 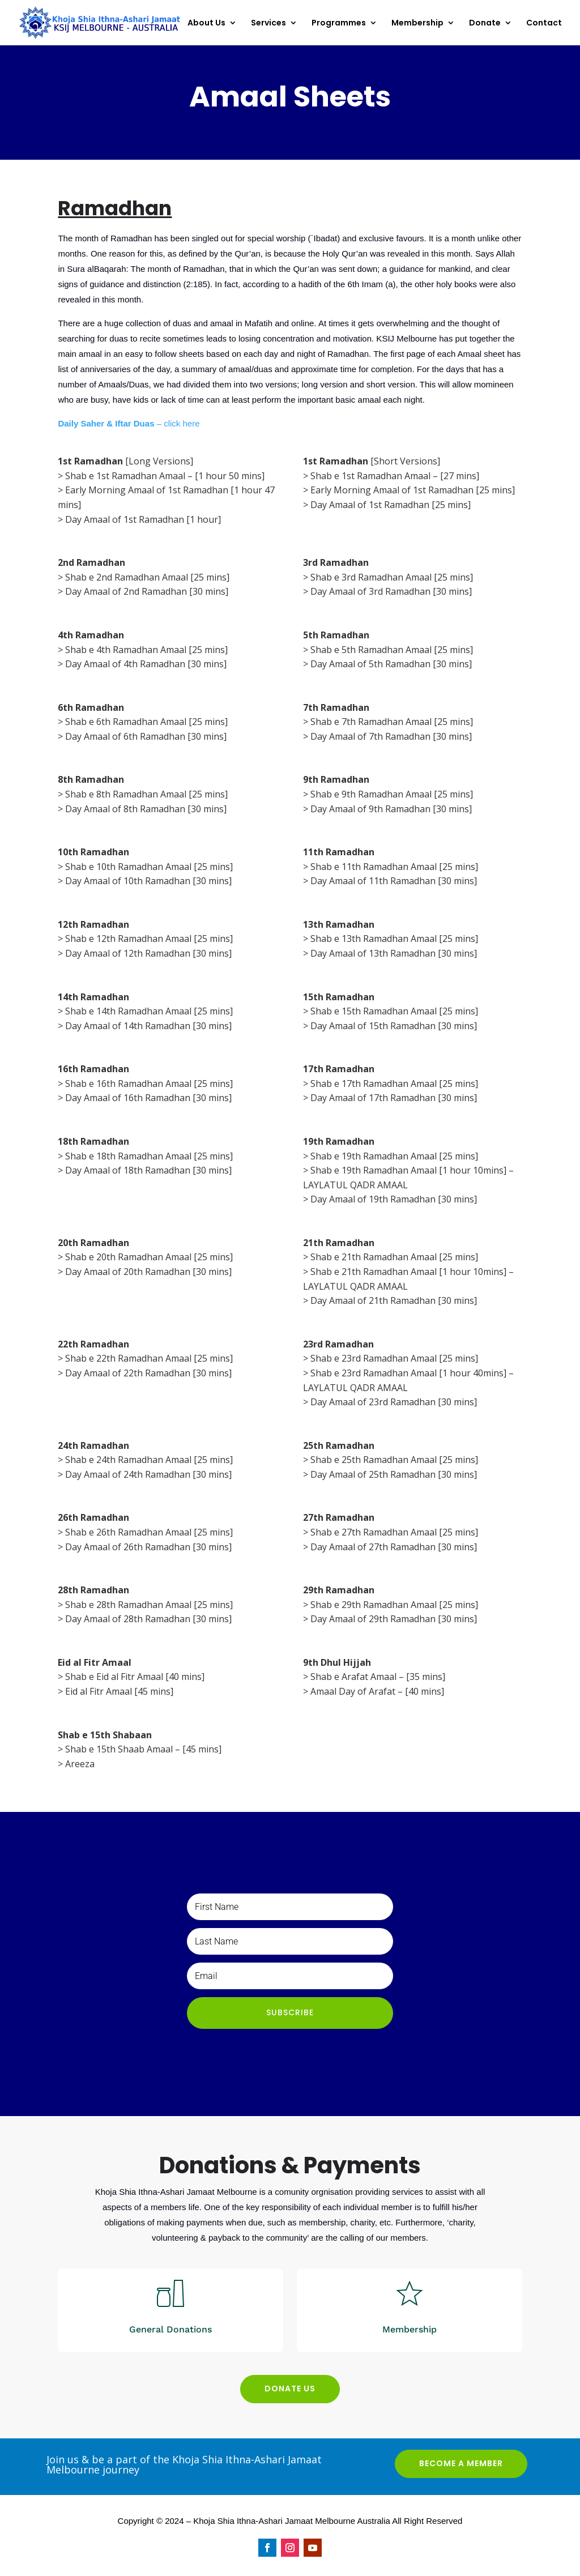 I want to click on Shab e 27th Ramadhan Amaal [25 mins], so click(x=394, y=1532).